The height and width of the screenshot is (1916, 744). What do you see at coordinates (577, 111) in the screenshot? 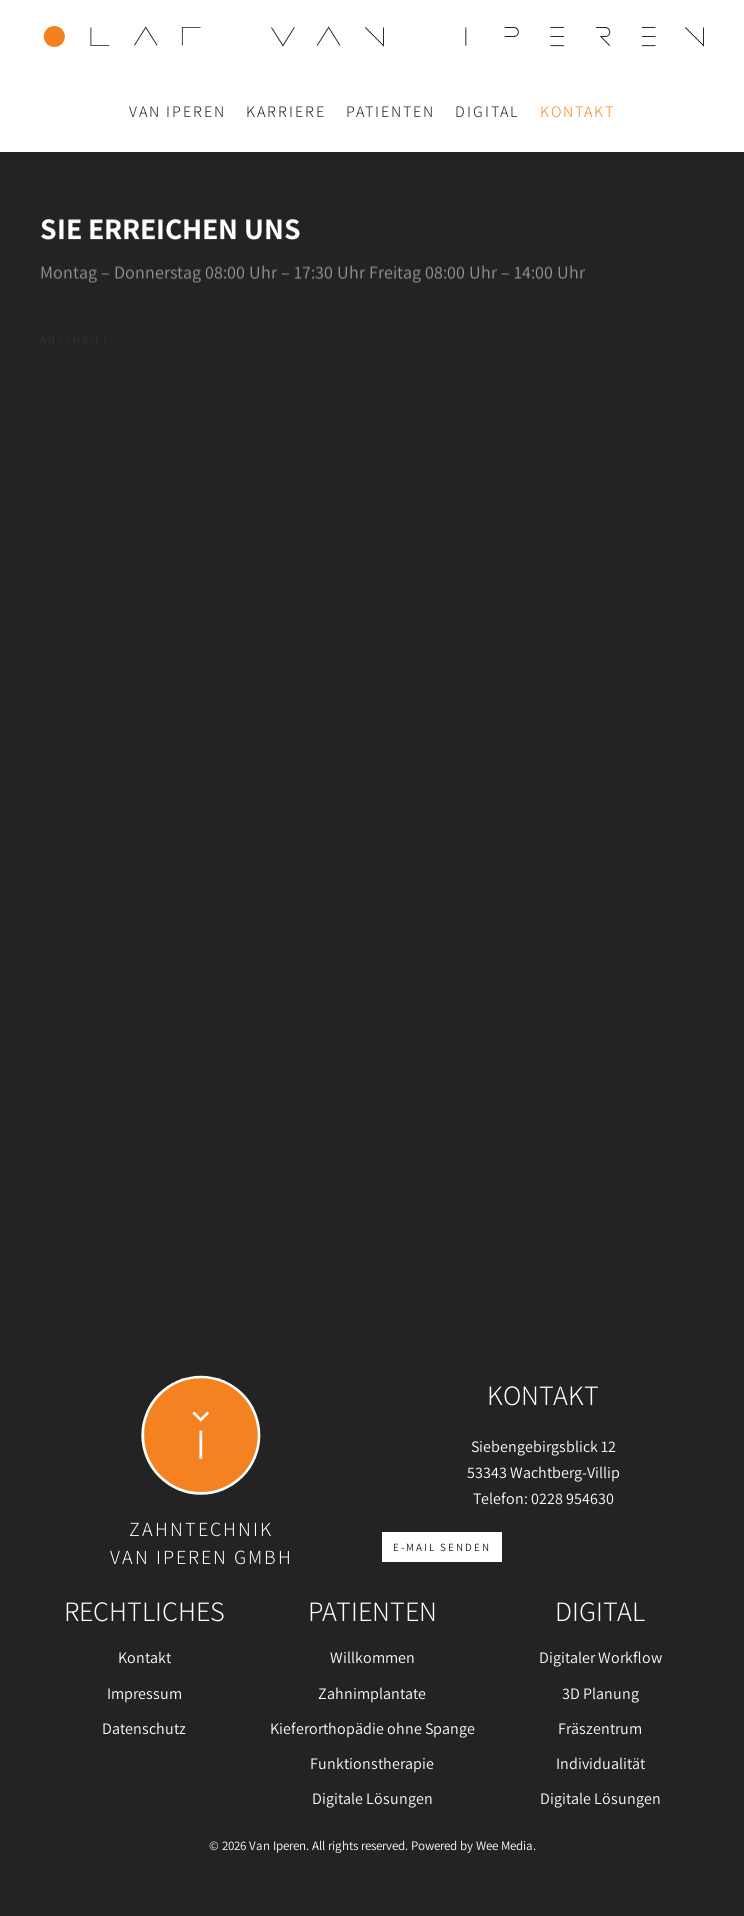
I see `Kontakt` at bounding box center [577, 111].